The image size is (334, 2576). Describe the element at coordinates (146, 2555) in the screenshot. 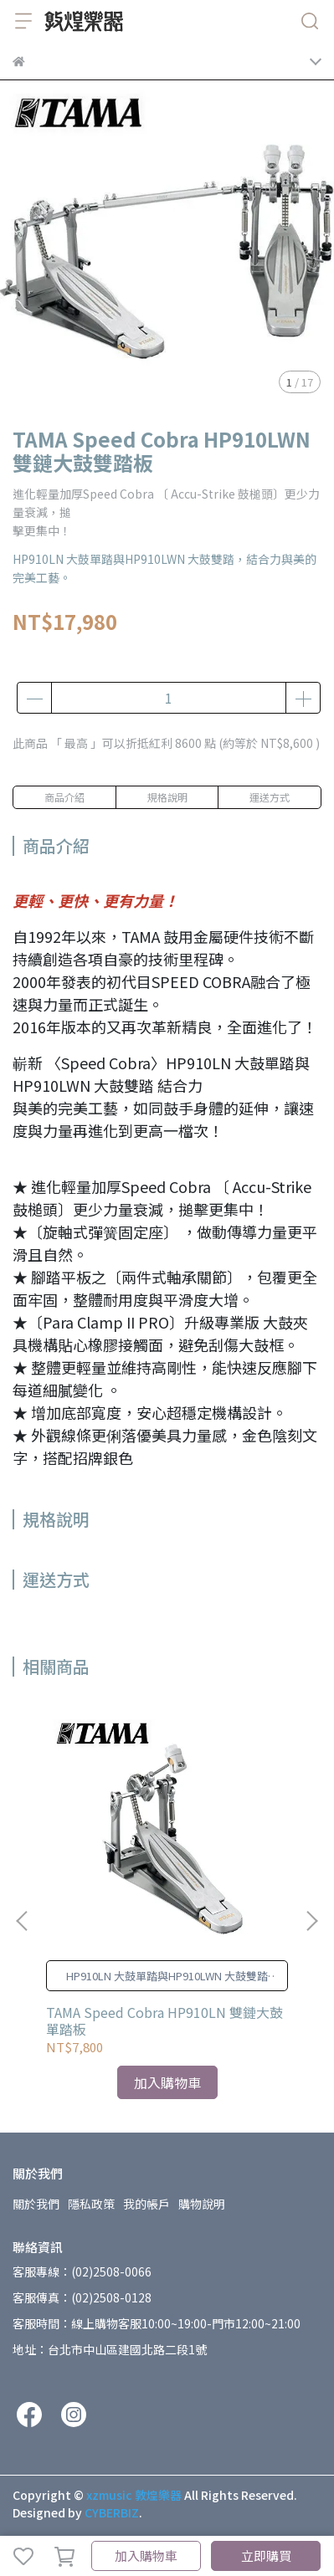

I see `加入購物車` at that location.